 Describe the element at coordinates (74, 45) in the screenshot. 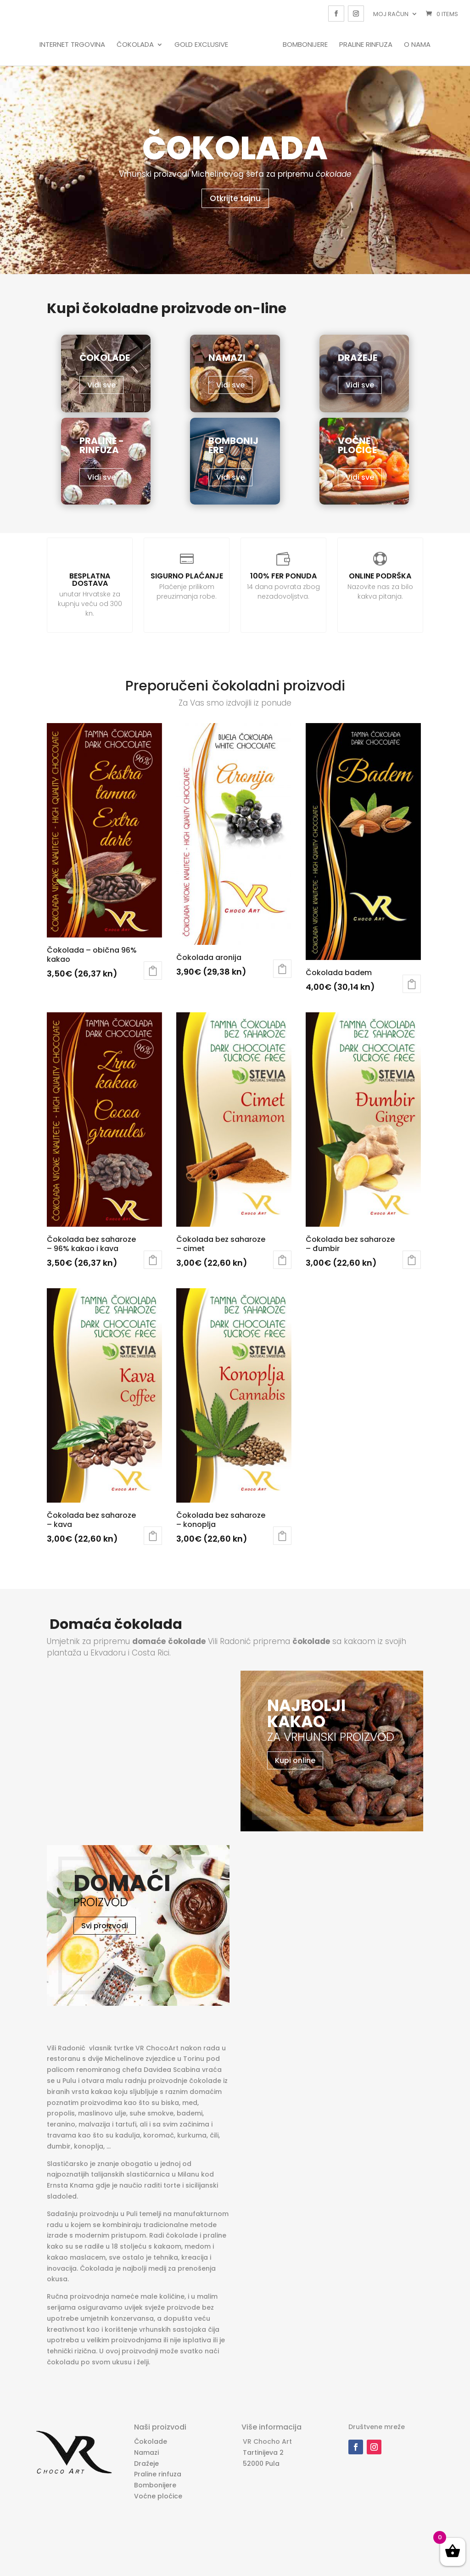

I see `Internet trgovina` at that location.